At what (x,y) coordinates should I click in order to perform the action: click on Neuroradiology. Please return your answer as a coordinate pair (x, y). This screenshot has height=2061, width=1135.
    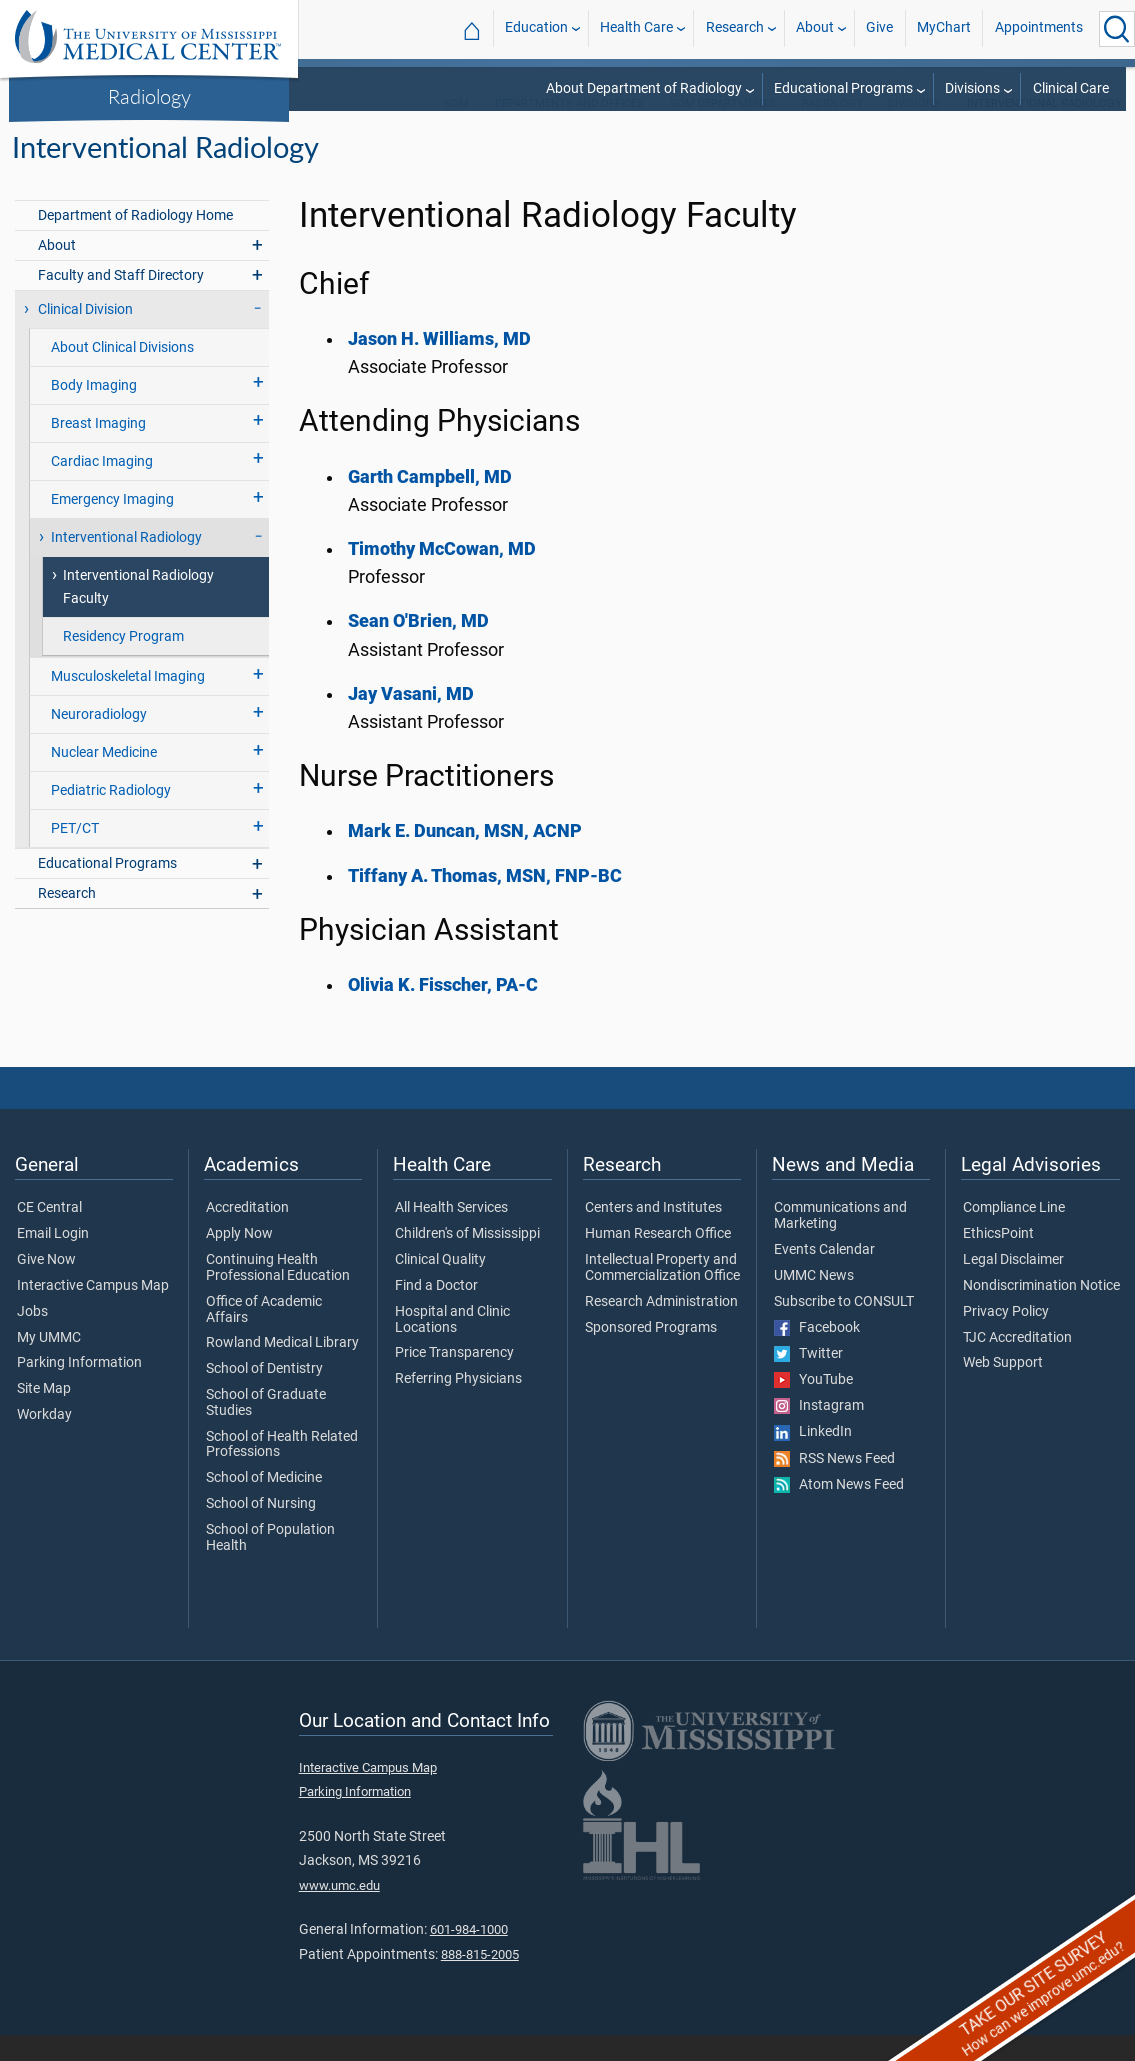
    Looking at the image, I should click on (99, 740).